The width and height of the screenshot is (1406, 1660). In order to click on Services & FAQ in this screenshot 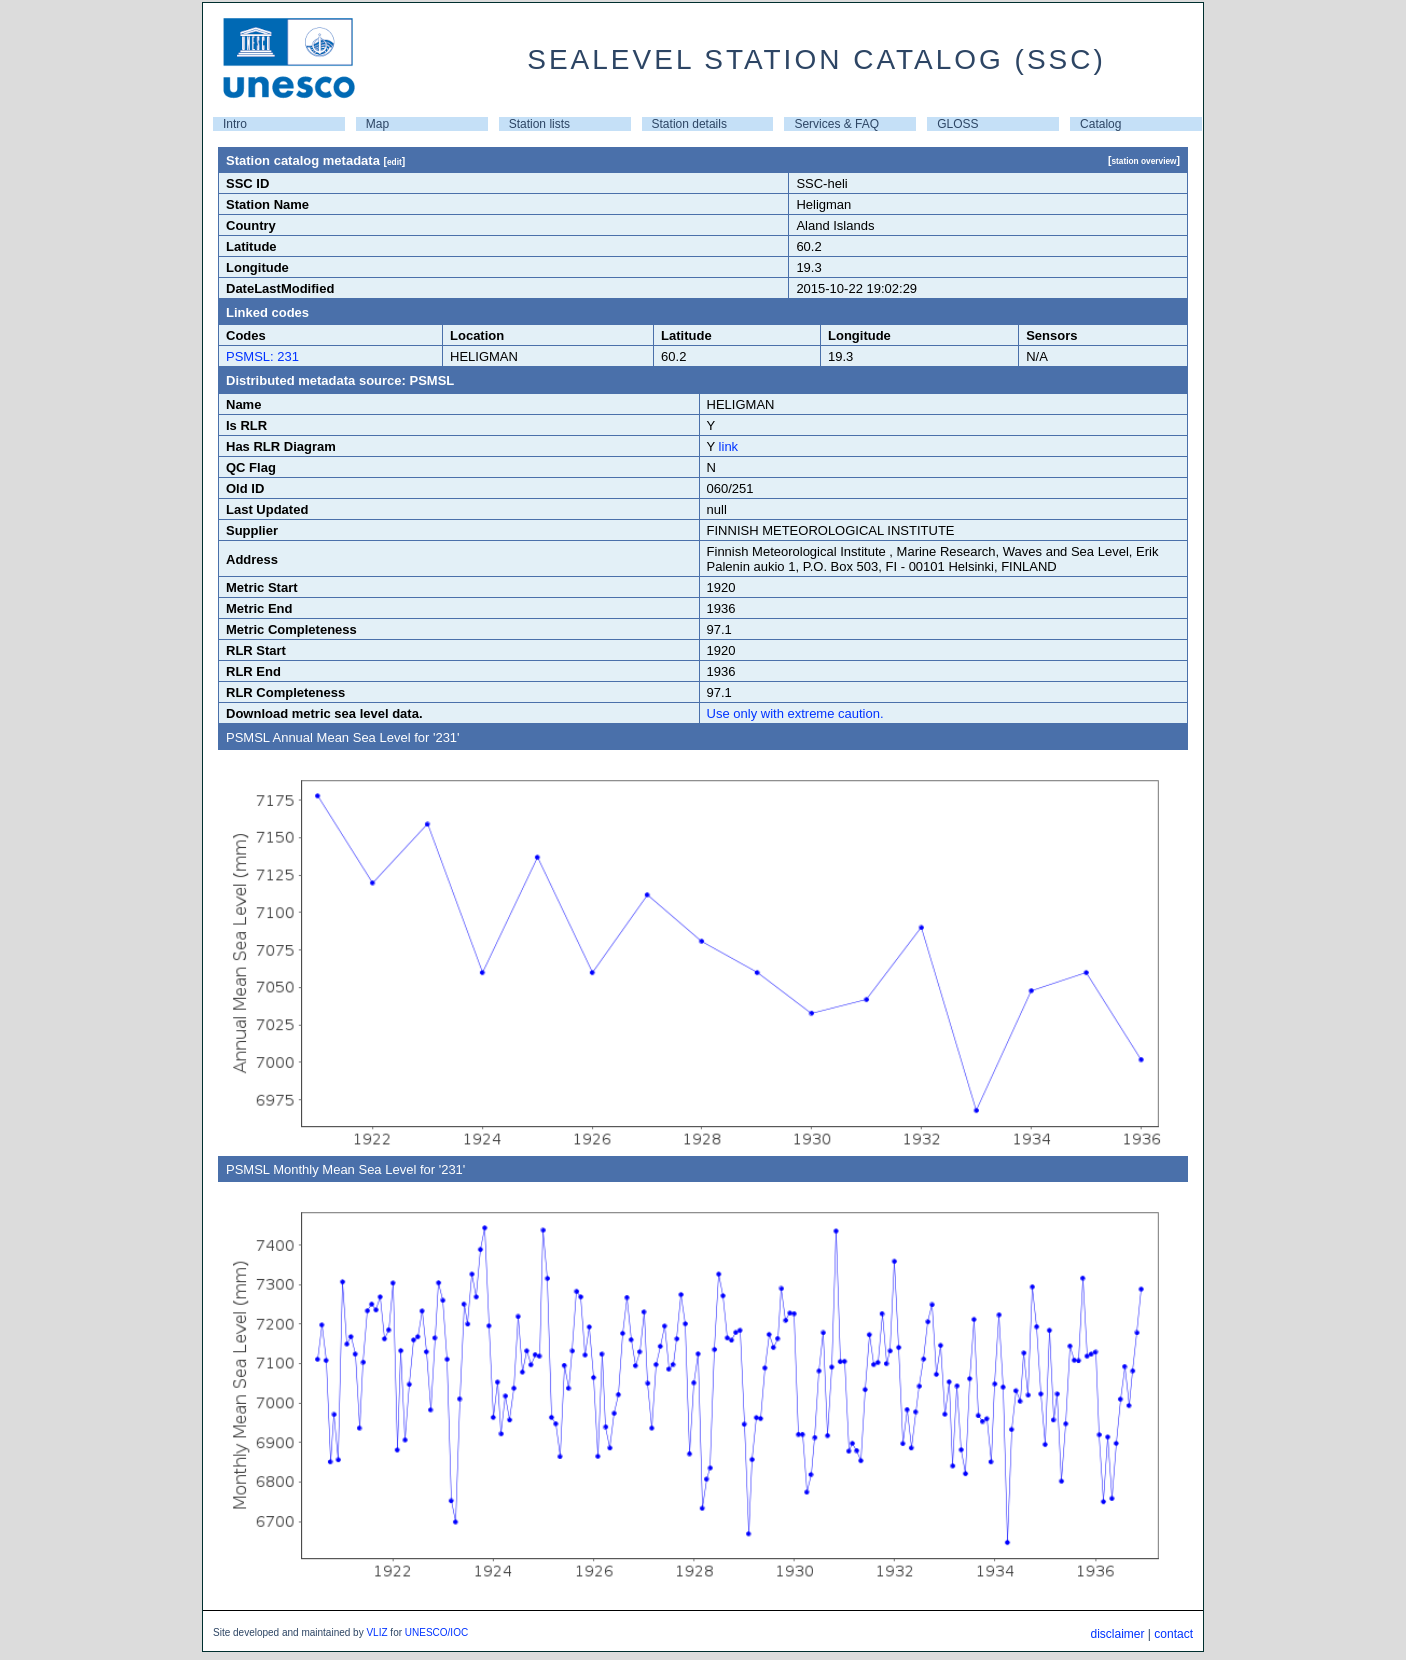, I will do `click(836, 124)`.